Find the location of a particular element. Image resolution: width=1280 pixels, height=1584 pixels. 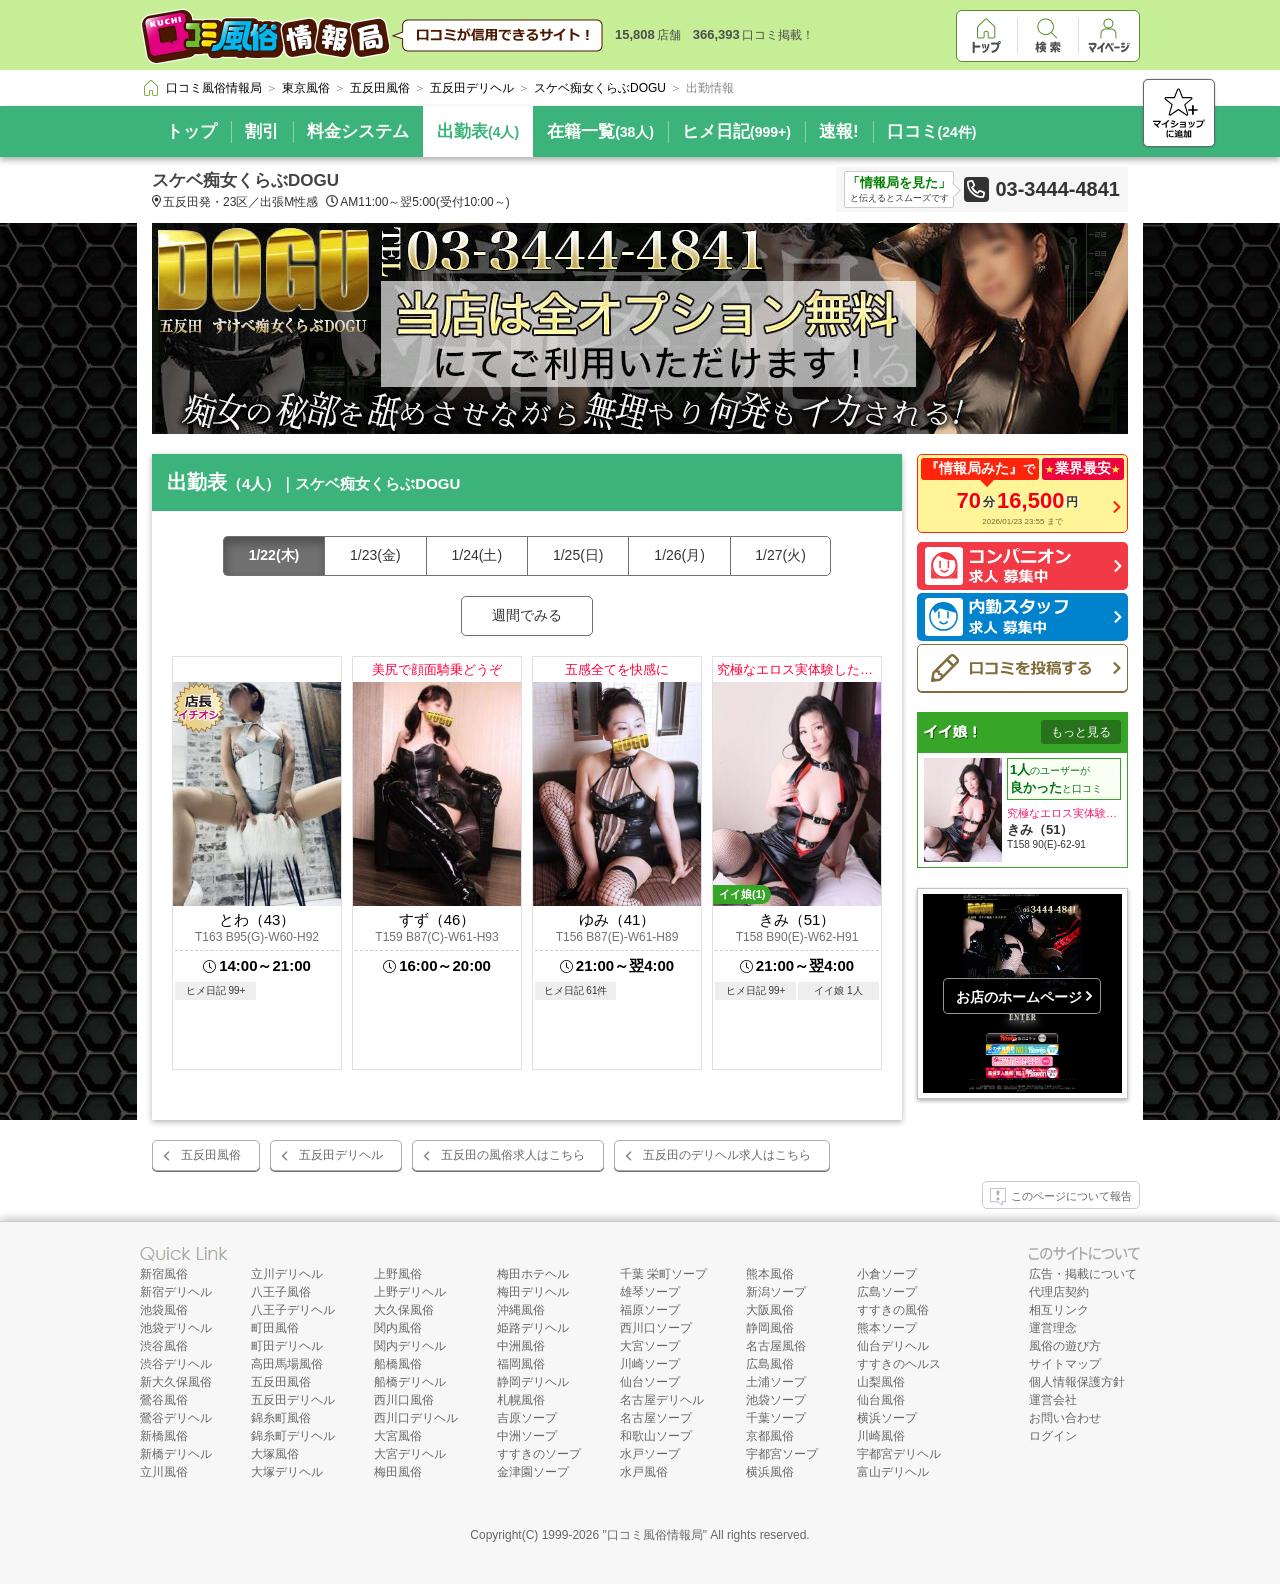

宇都宮ソープ is located at coordinates (782, 1454).